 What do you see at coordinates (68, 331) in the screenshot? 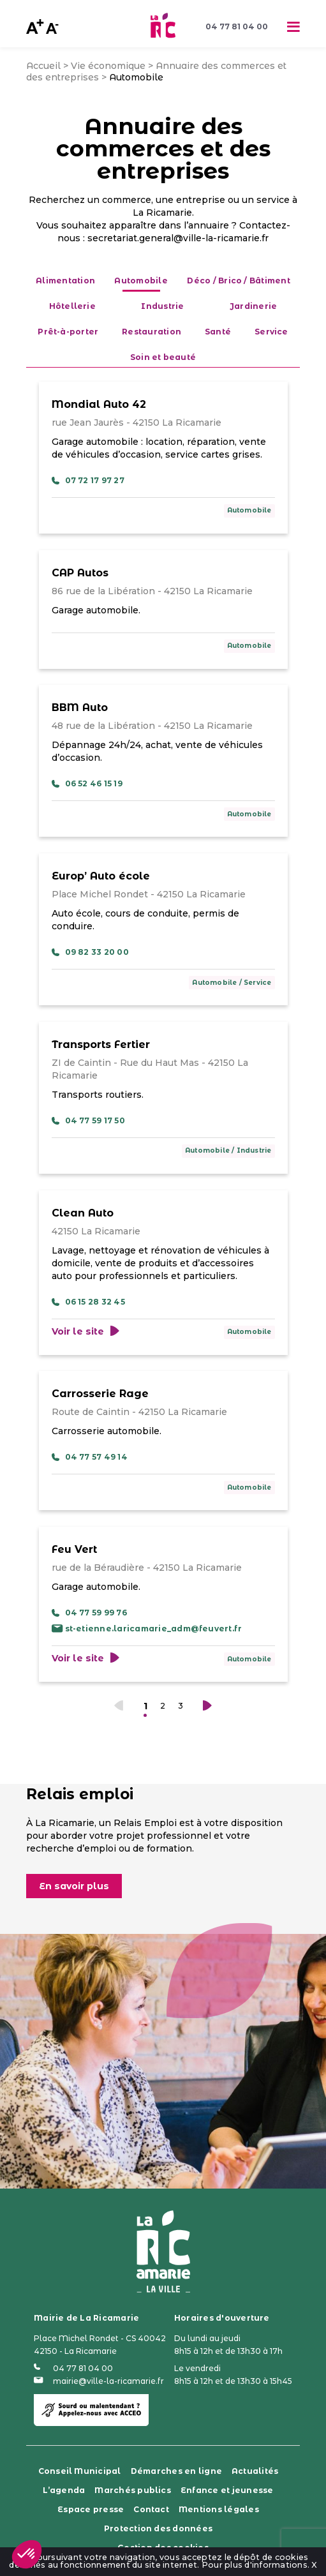
I see `Prêt-à-porter` at bounding box center [68, 331].